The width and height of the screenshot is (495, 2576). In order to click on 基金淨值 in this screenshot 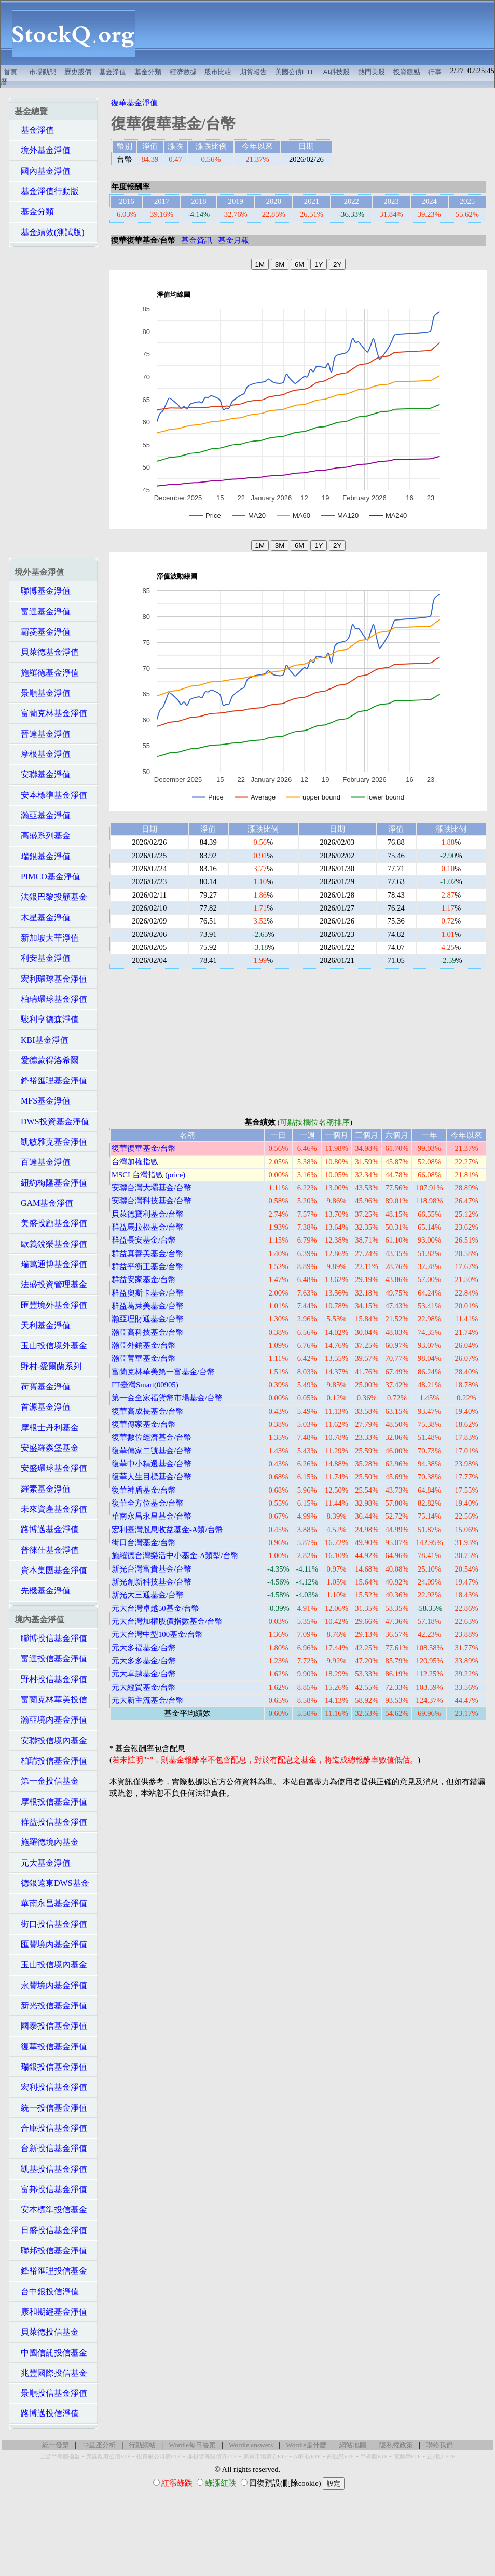, I will do `click(112, 72)`.